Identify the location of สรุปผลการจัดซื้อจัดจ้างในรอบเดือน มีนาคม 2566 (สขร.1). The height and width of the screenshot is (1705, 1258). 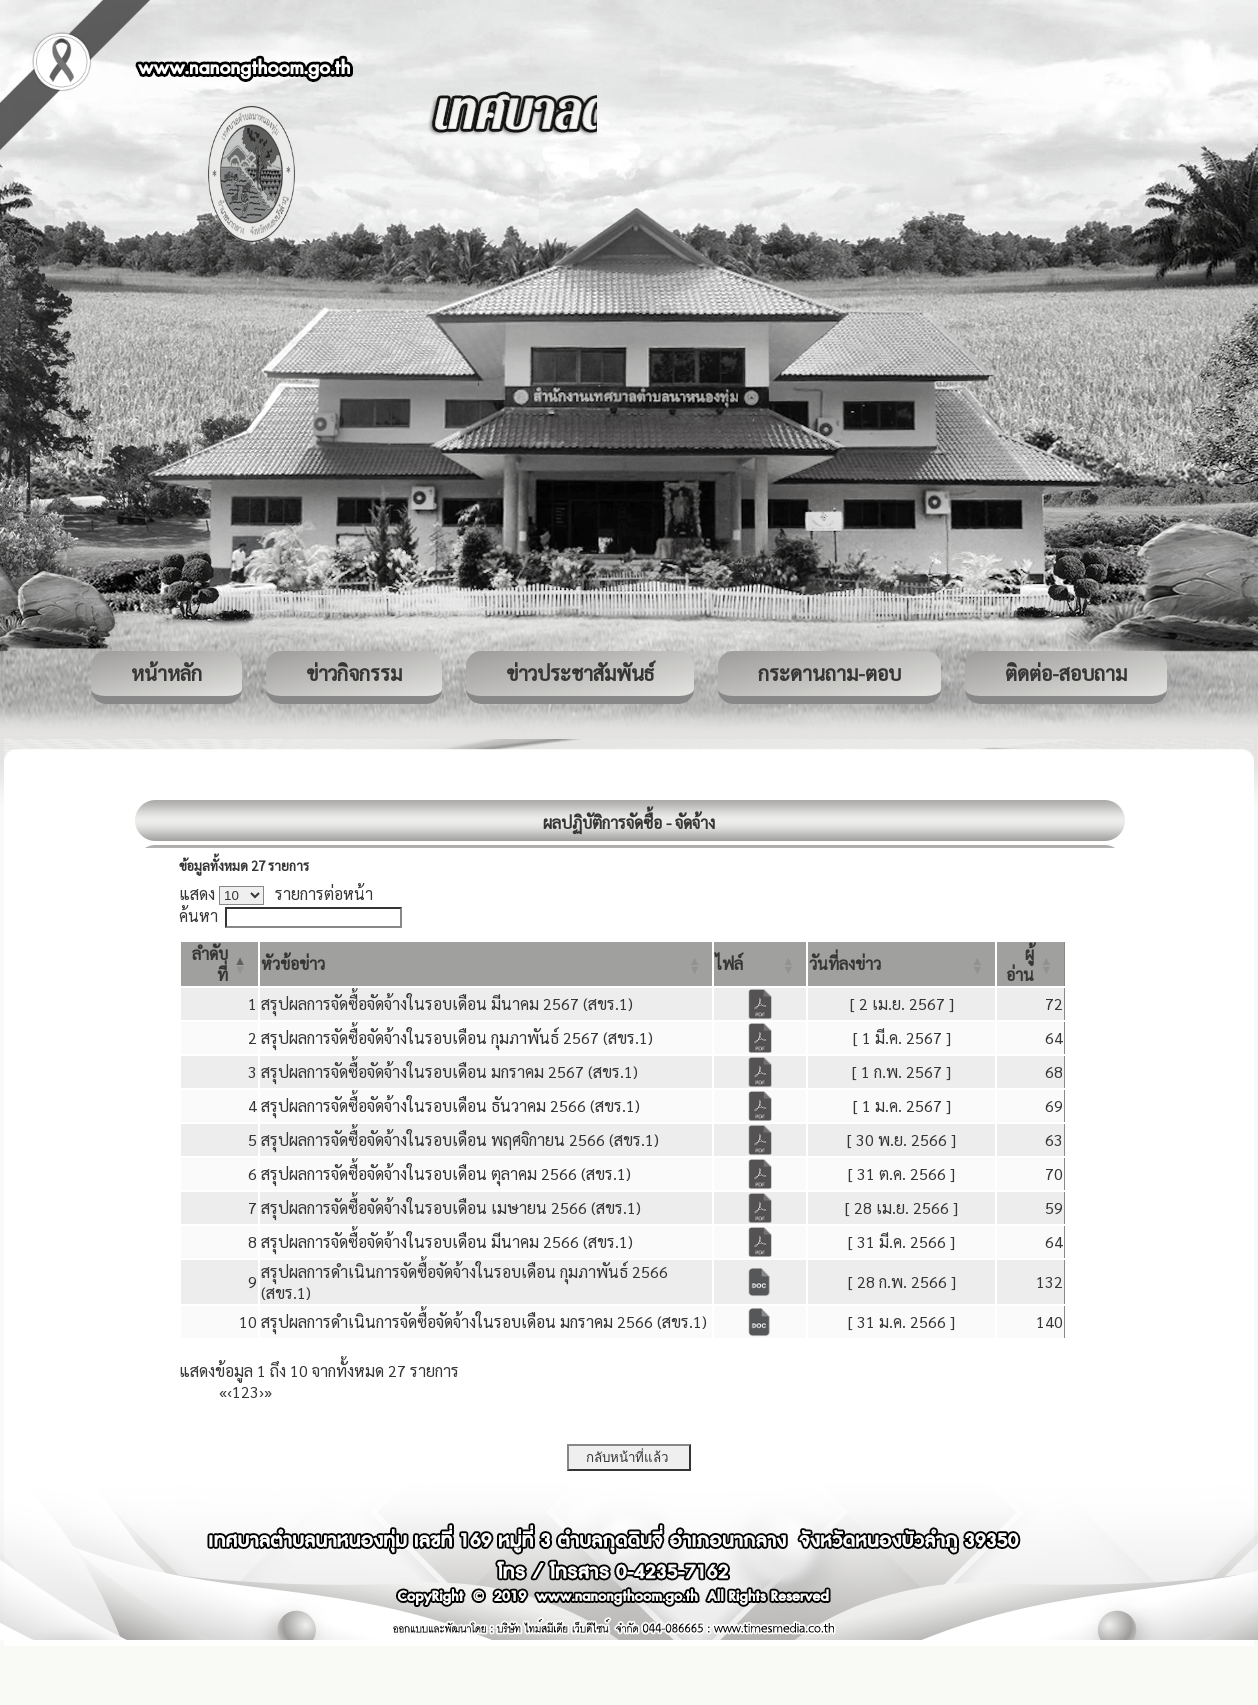
(447, 1241).